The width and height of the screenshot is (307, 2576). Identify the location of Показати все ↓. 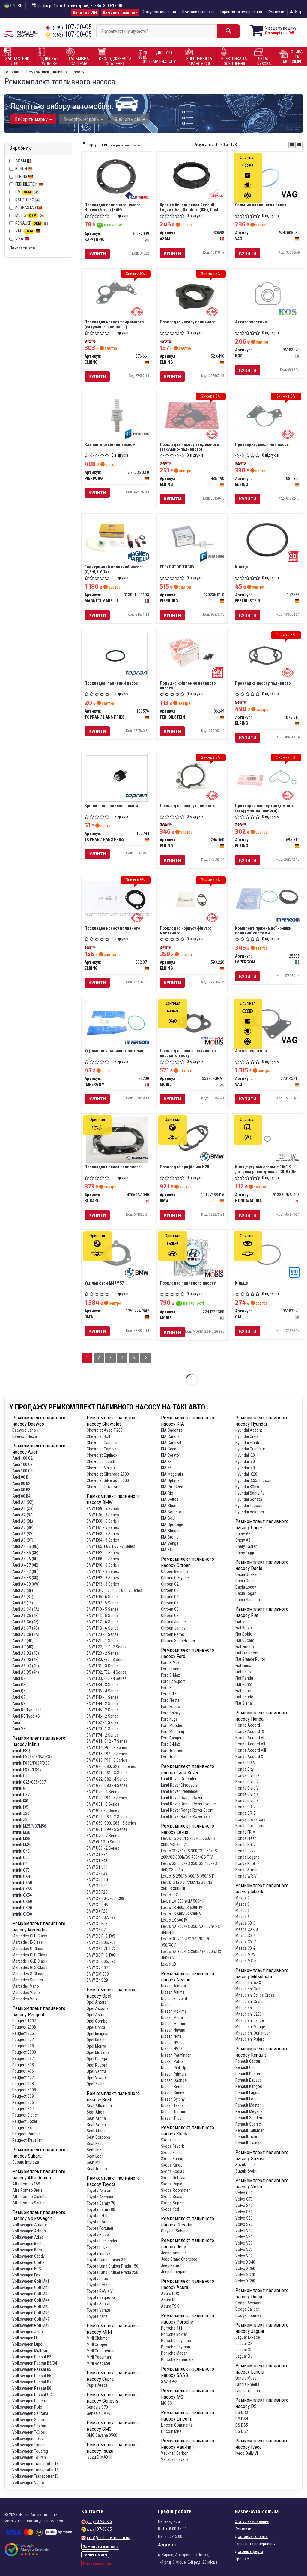
(23, 248).